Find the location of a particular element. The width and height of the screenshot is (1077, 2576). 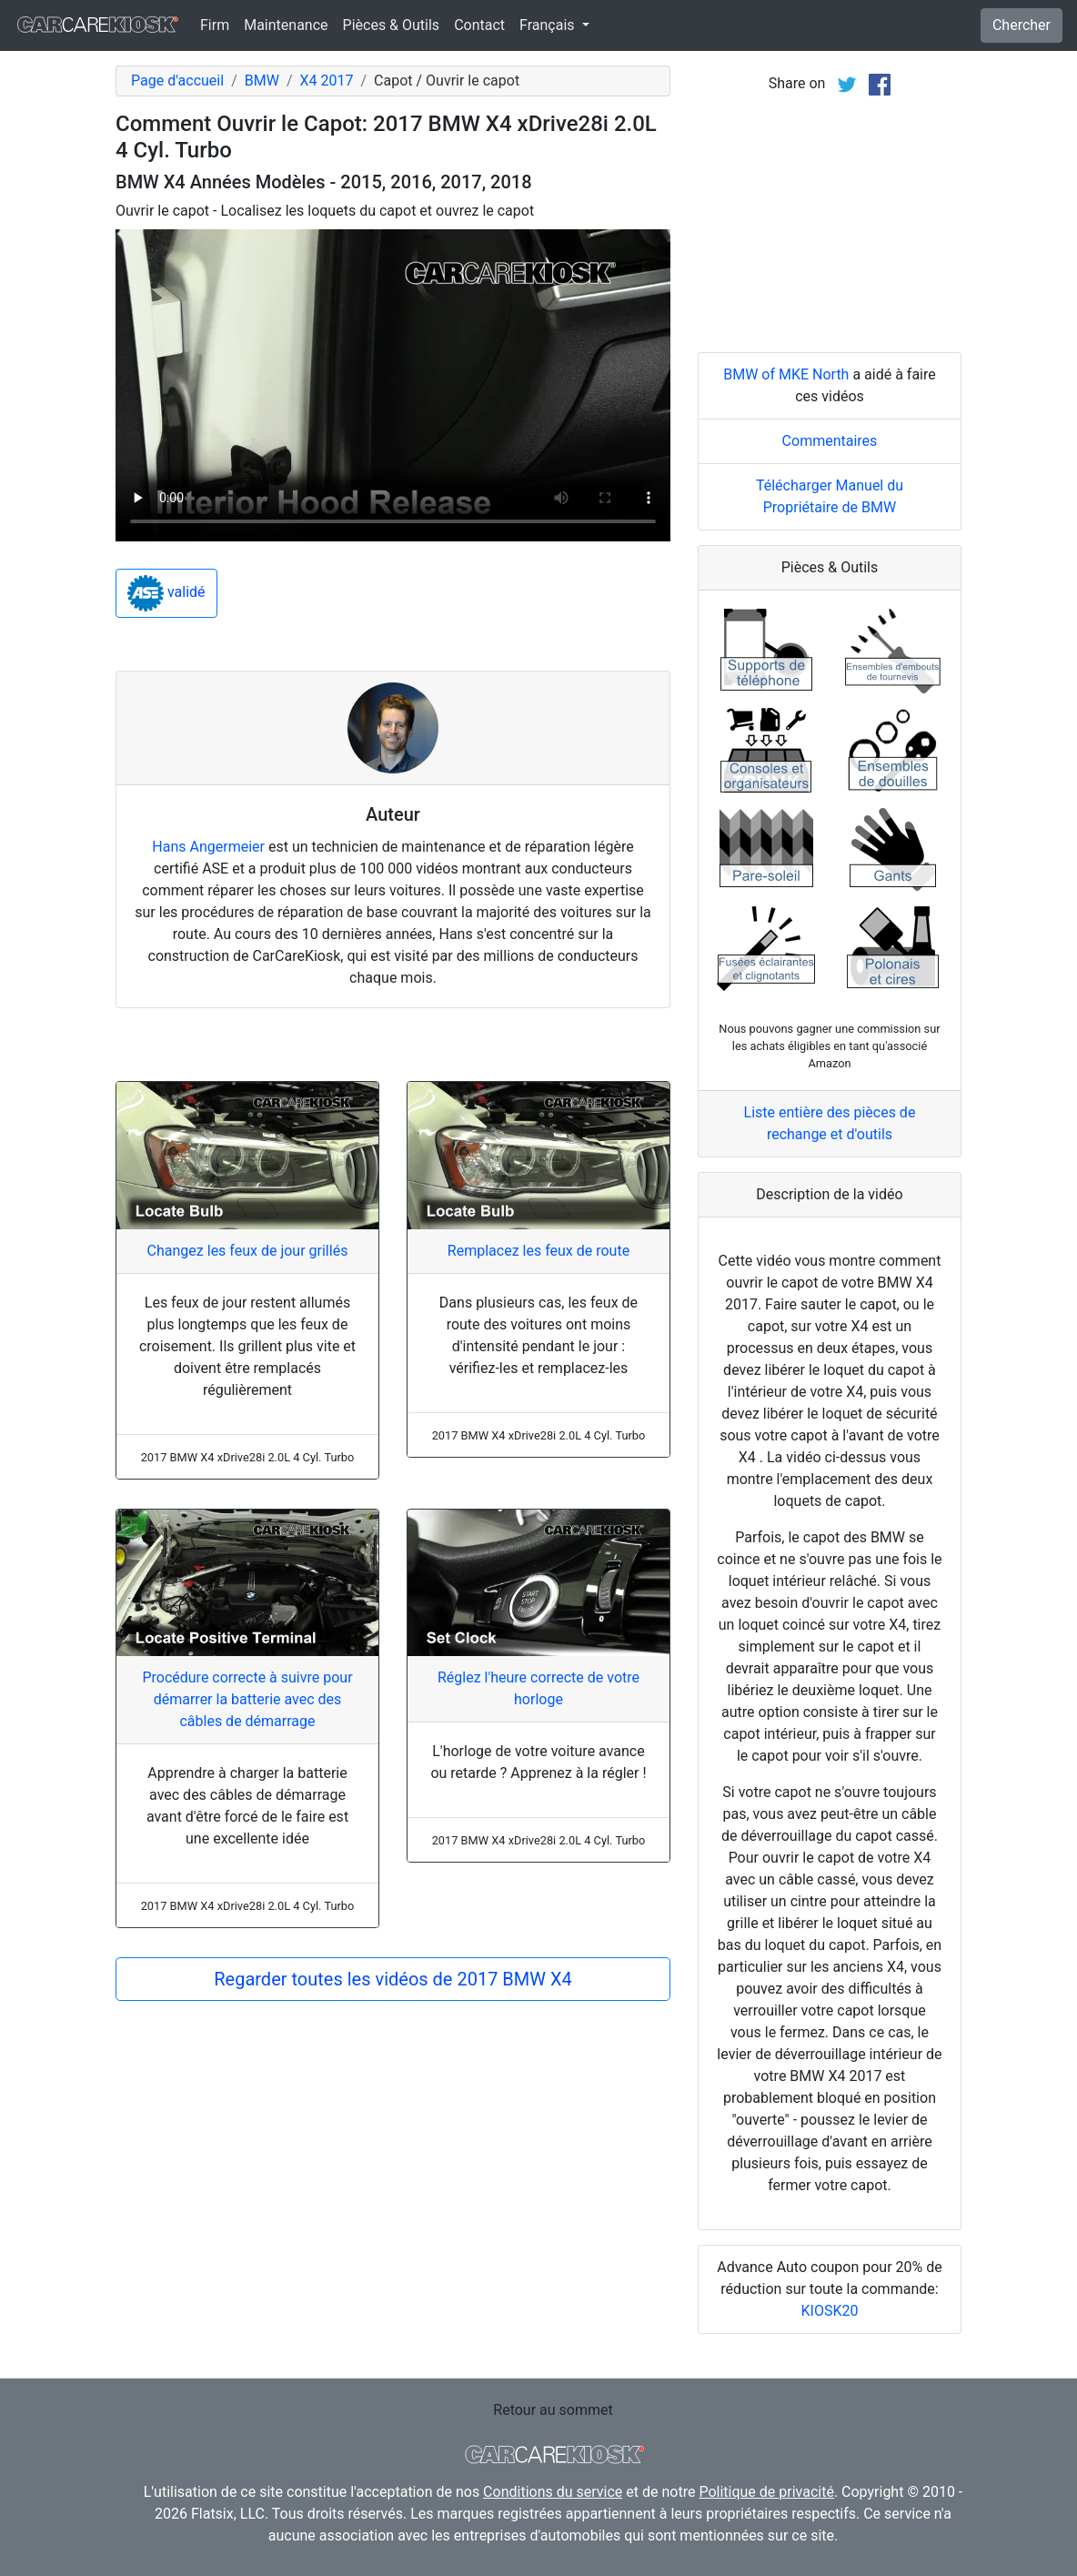

Maintenance is located at coordinates (285, 25).